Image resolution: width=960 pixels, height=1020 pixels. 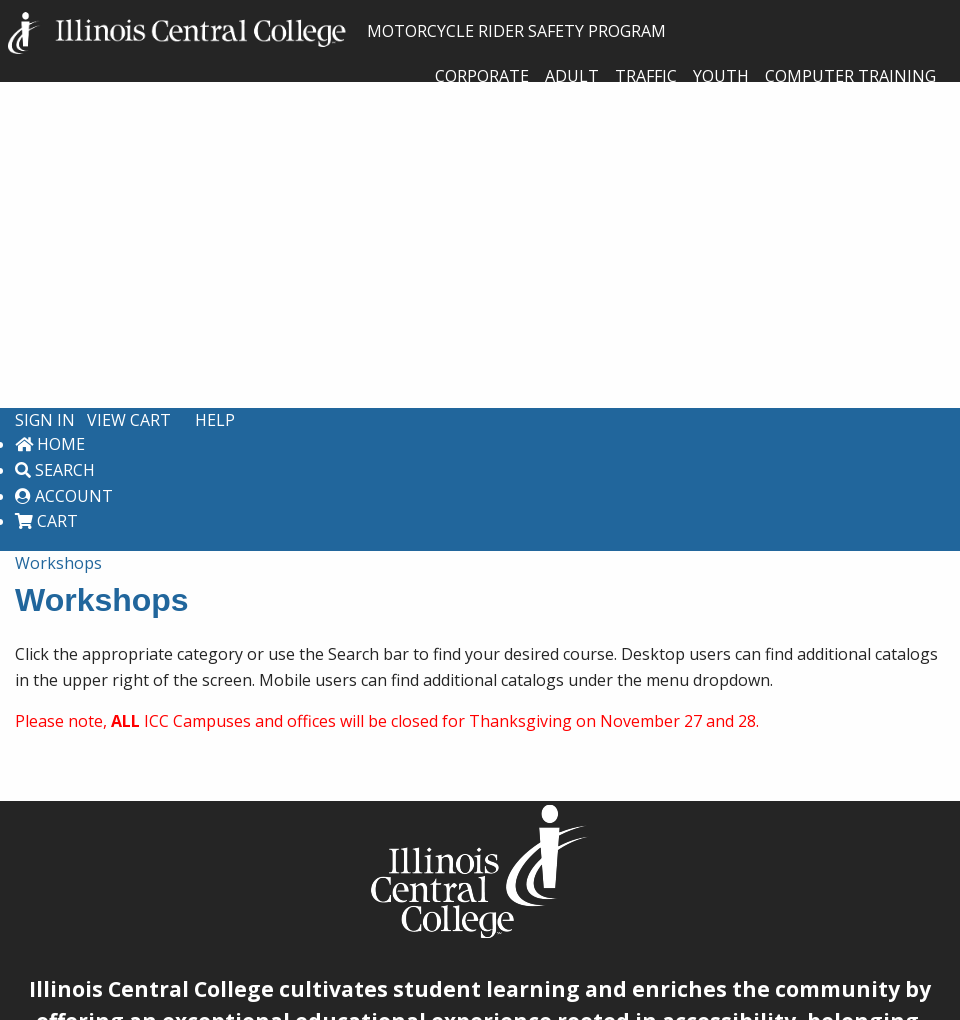 What do you see at coordinates (55, 470) in the screenshot?
I see `Search` at bounding box center [55, 470].